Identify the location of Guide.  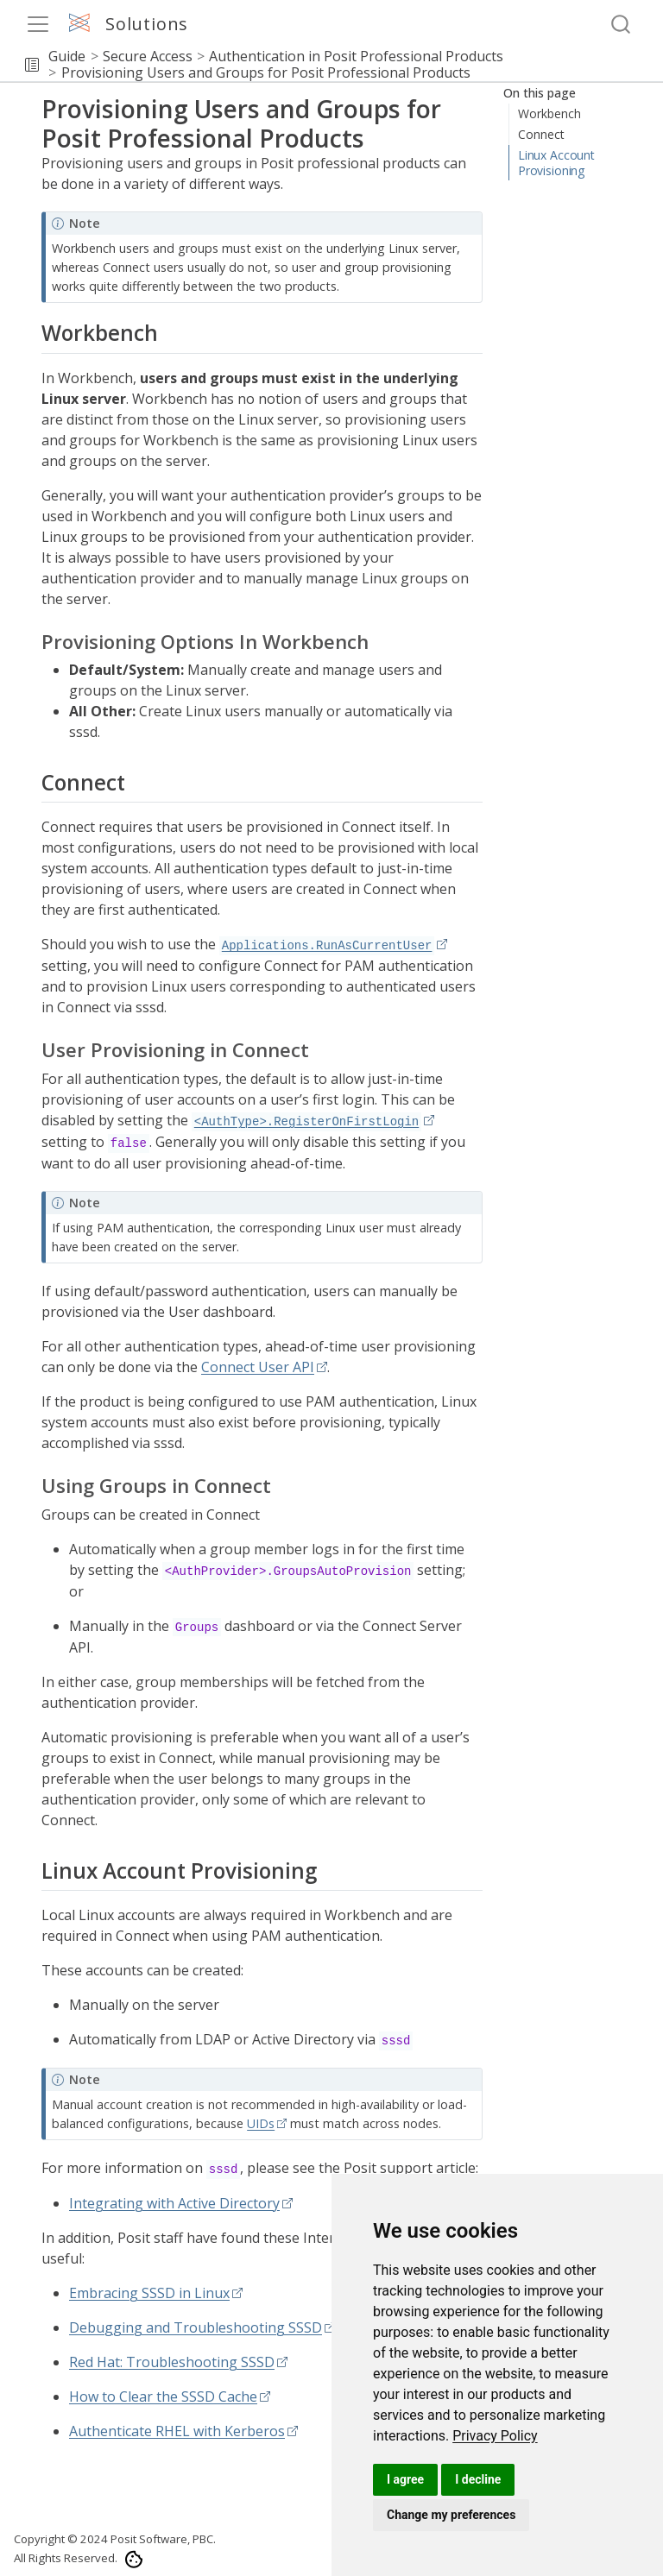
(66, 56).